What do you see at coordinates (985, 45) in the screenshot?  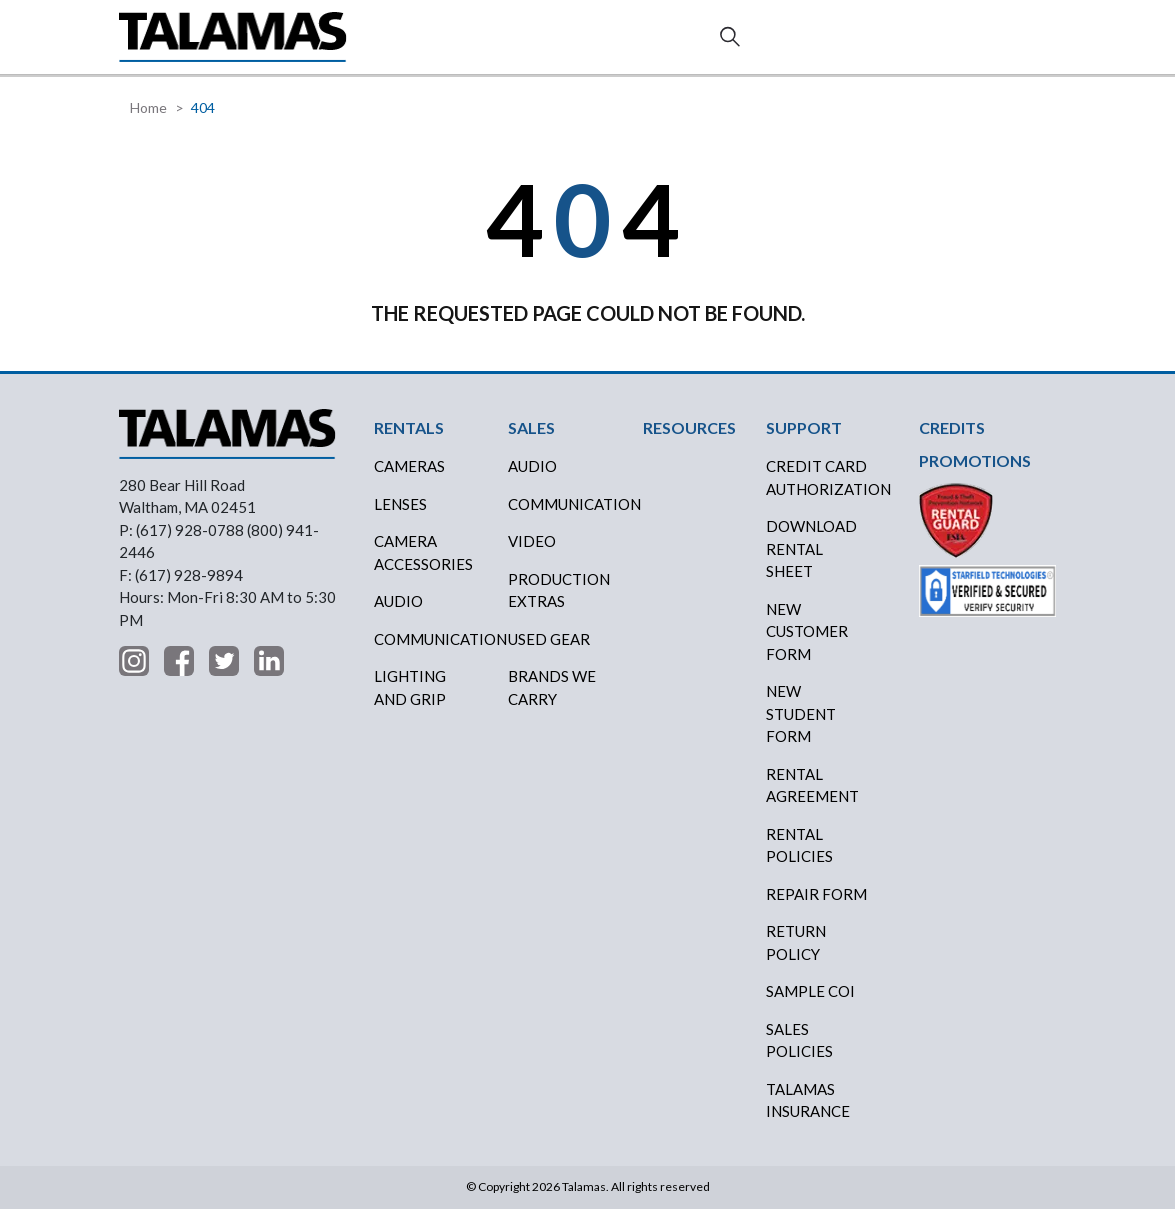 I see `Contact Us` at bounding box center [985, 45].